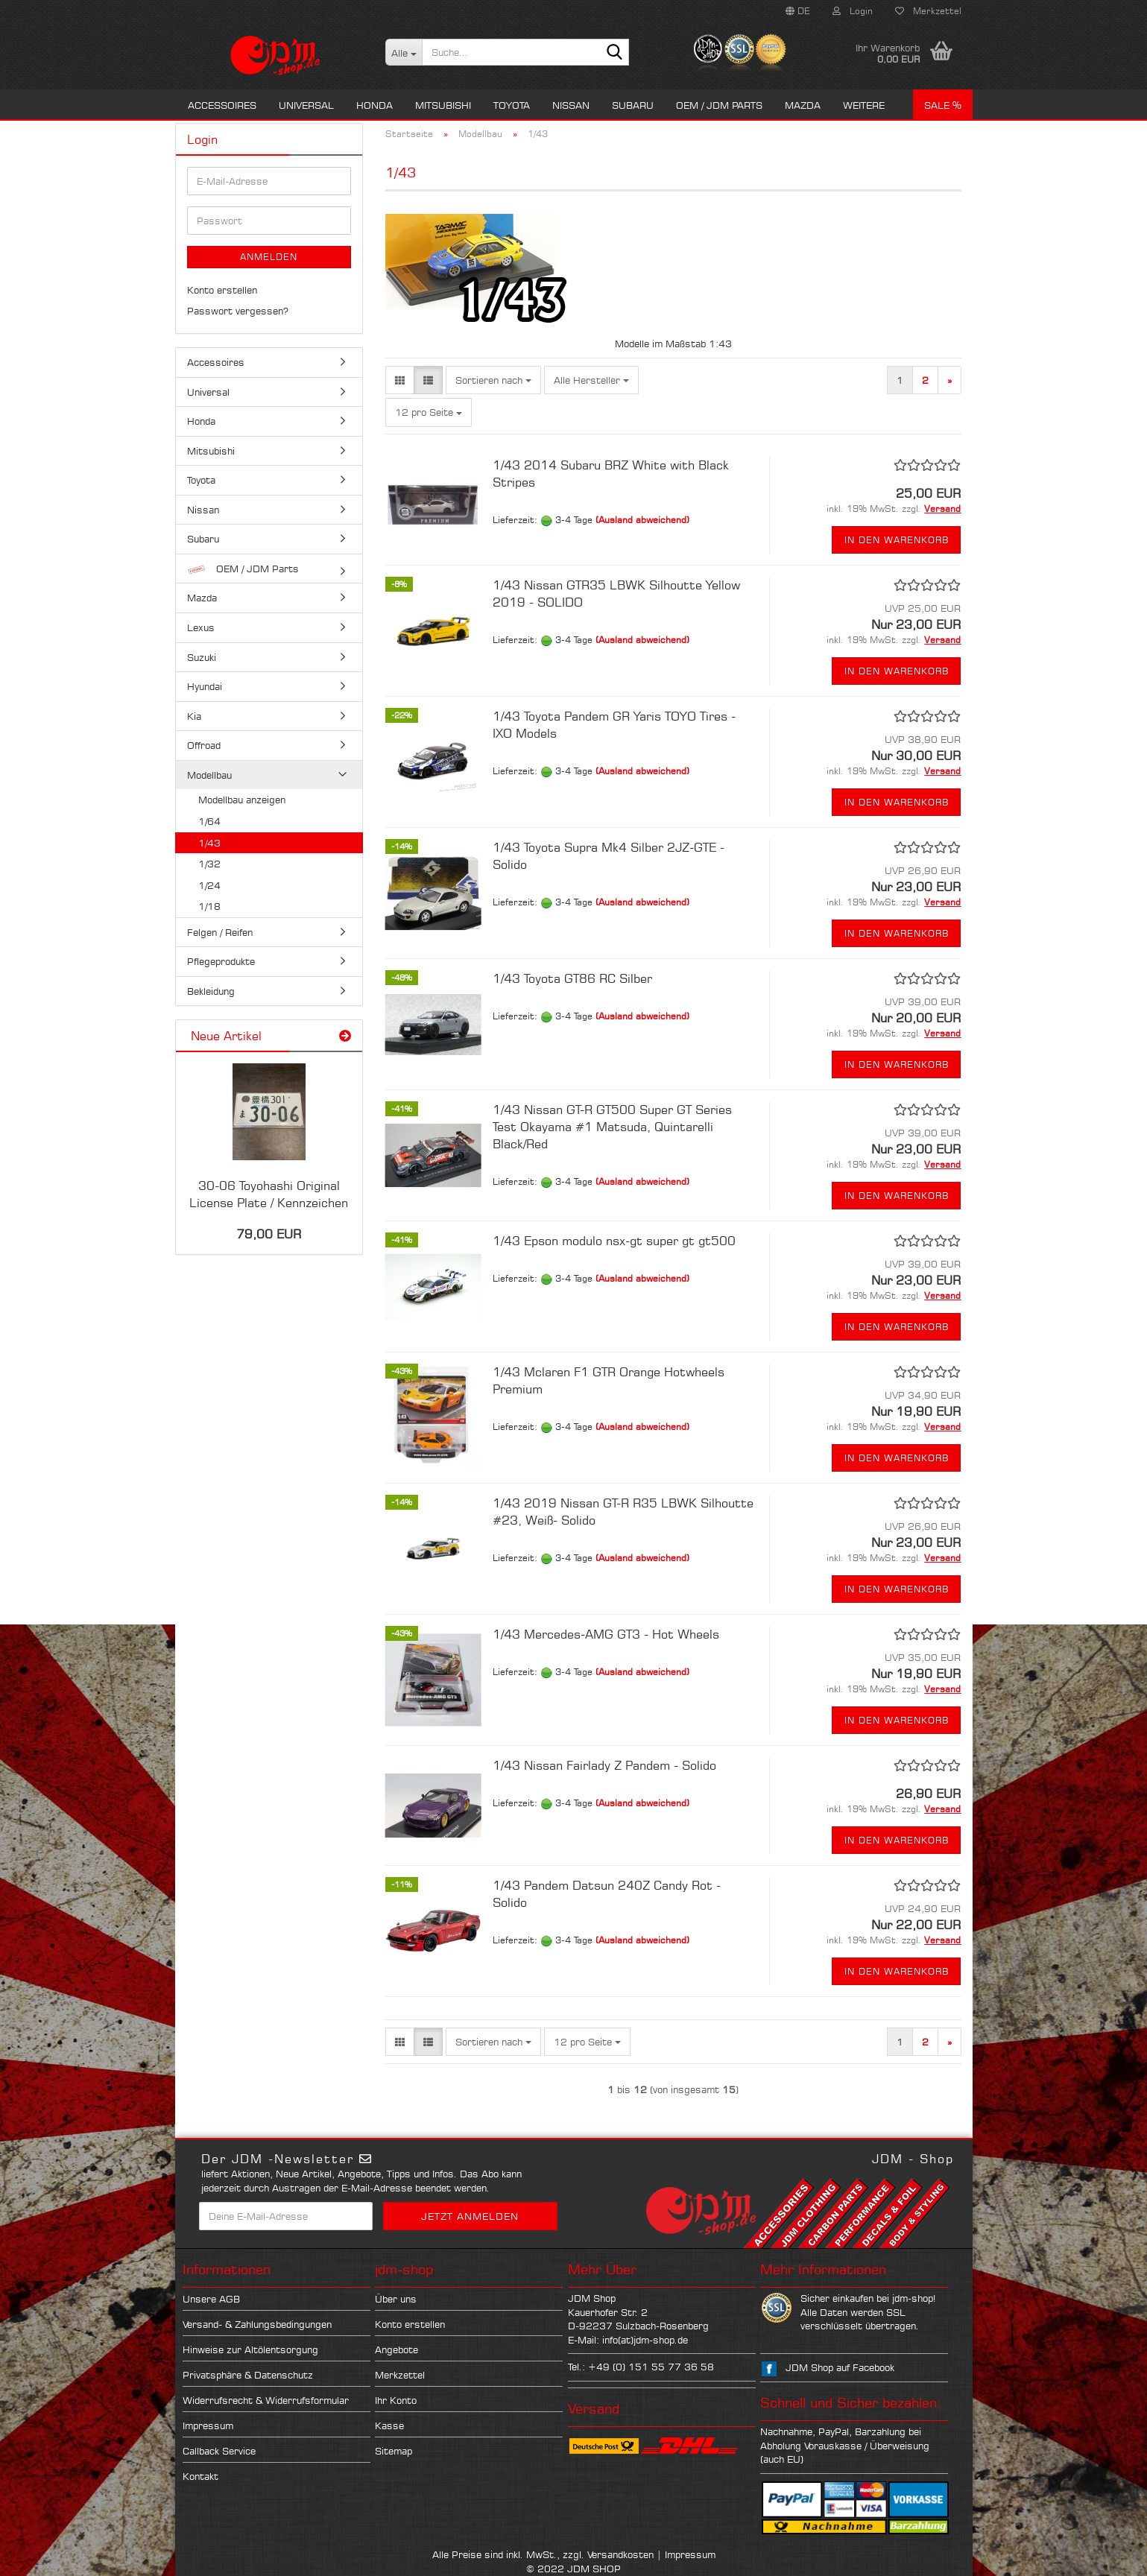 The image size is (1147, 2576). Describe the element at coordinates (268, 1234) in the screenshot. I see `79,00 EUR` at that location.